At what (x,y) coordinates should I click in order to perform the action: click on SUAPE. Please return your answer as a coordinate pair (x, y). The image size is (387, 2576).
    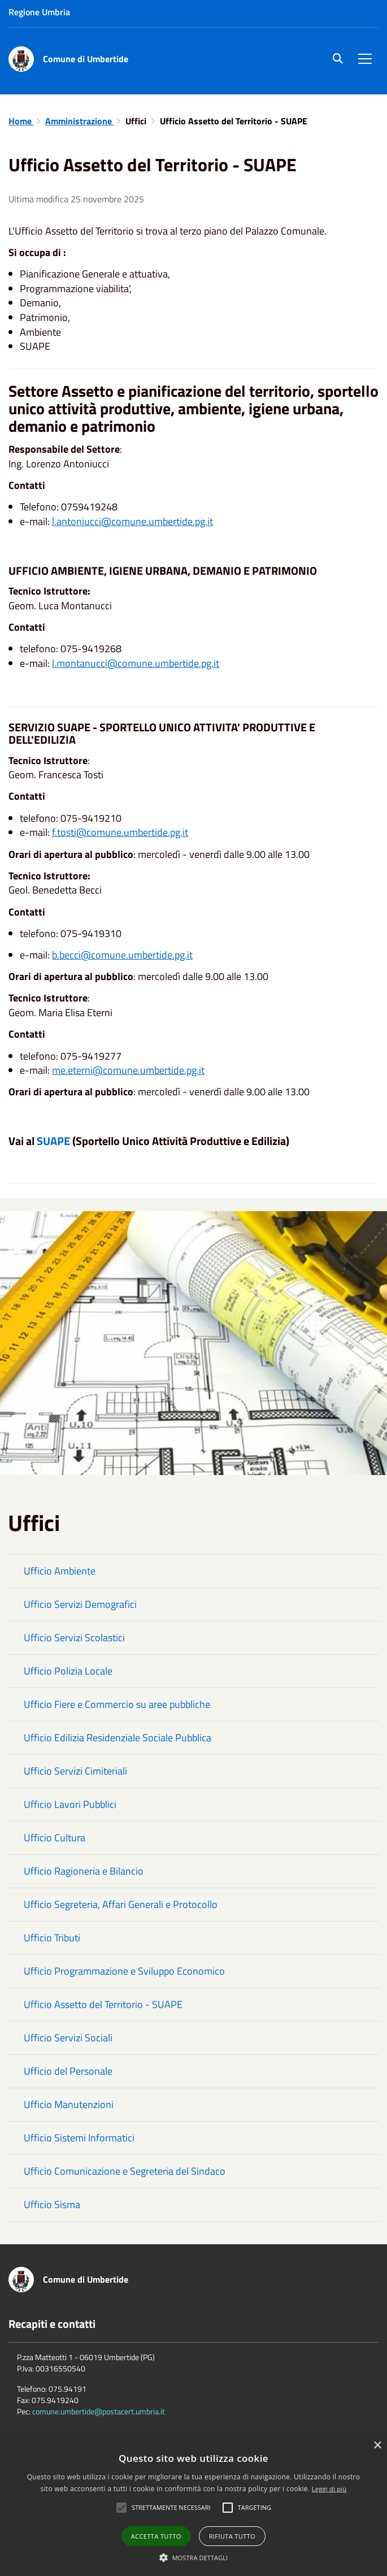
    Looking at the image, I should click on (53, 1141).